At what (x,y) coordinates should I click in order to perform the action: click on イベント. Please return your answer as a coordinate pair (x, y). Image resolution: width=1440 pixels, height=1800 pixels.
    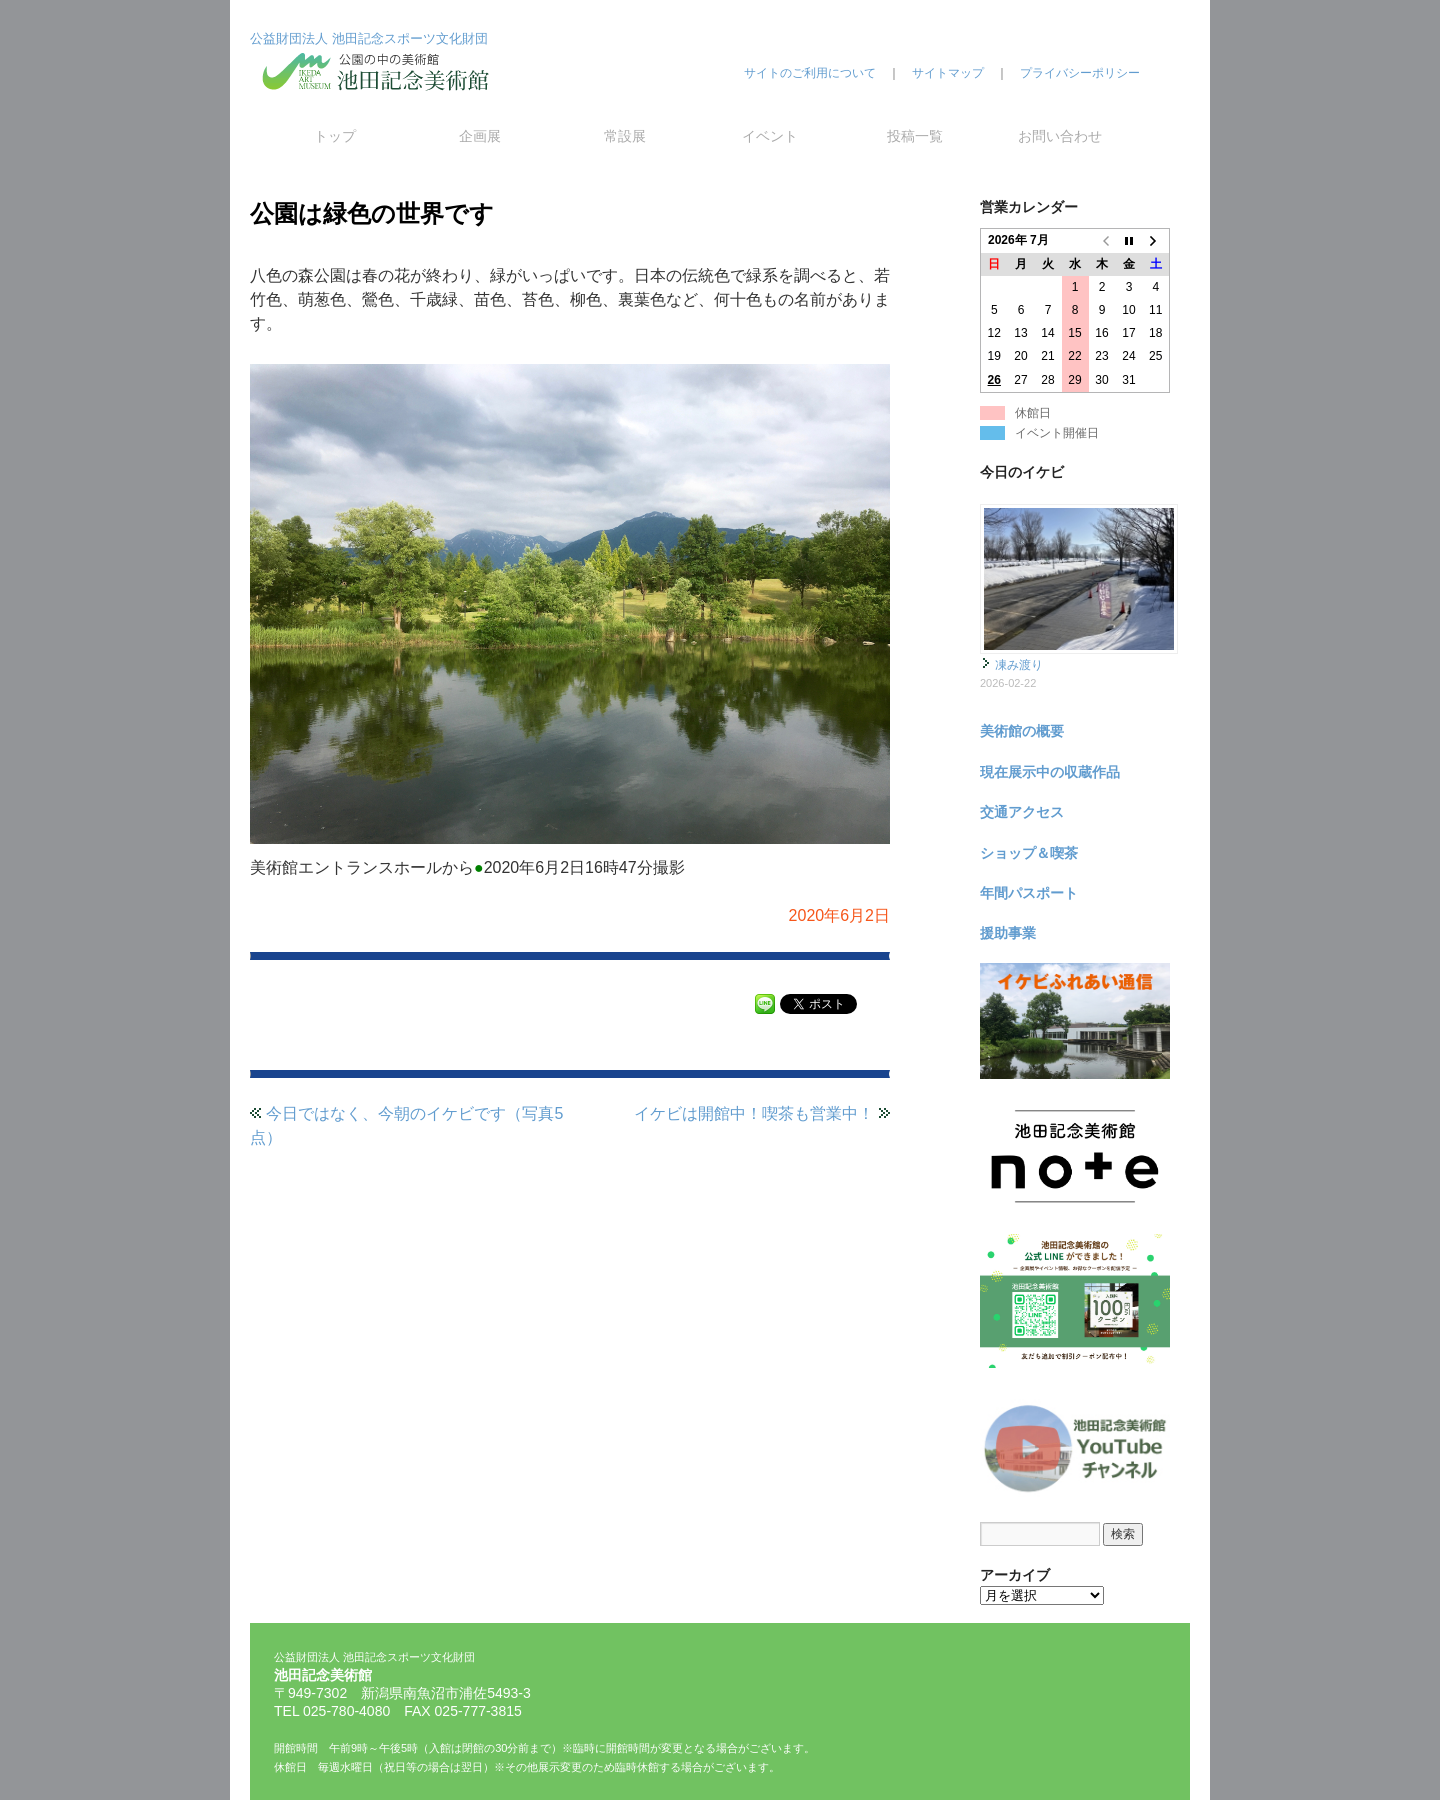
    Looking at the image, I should click on (770, 136).